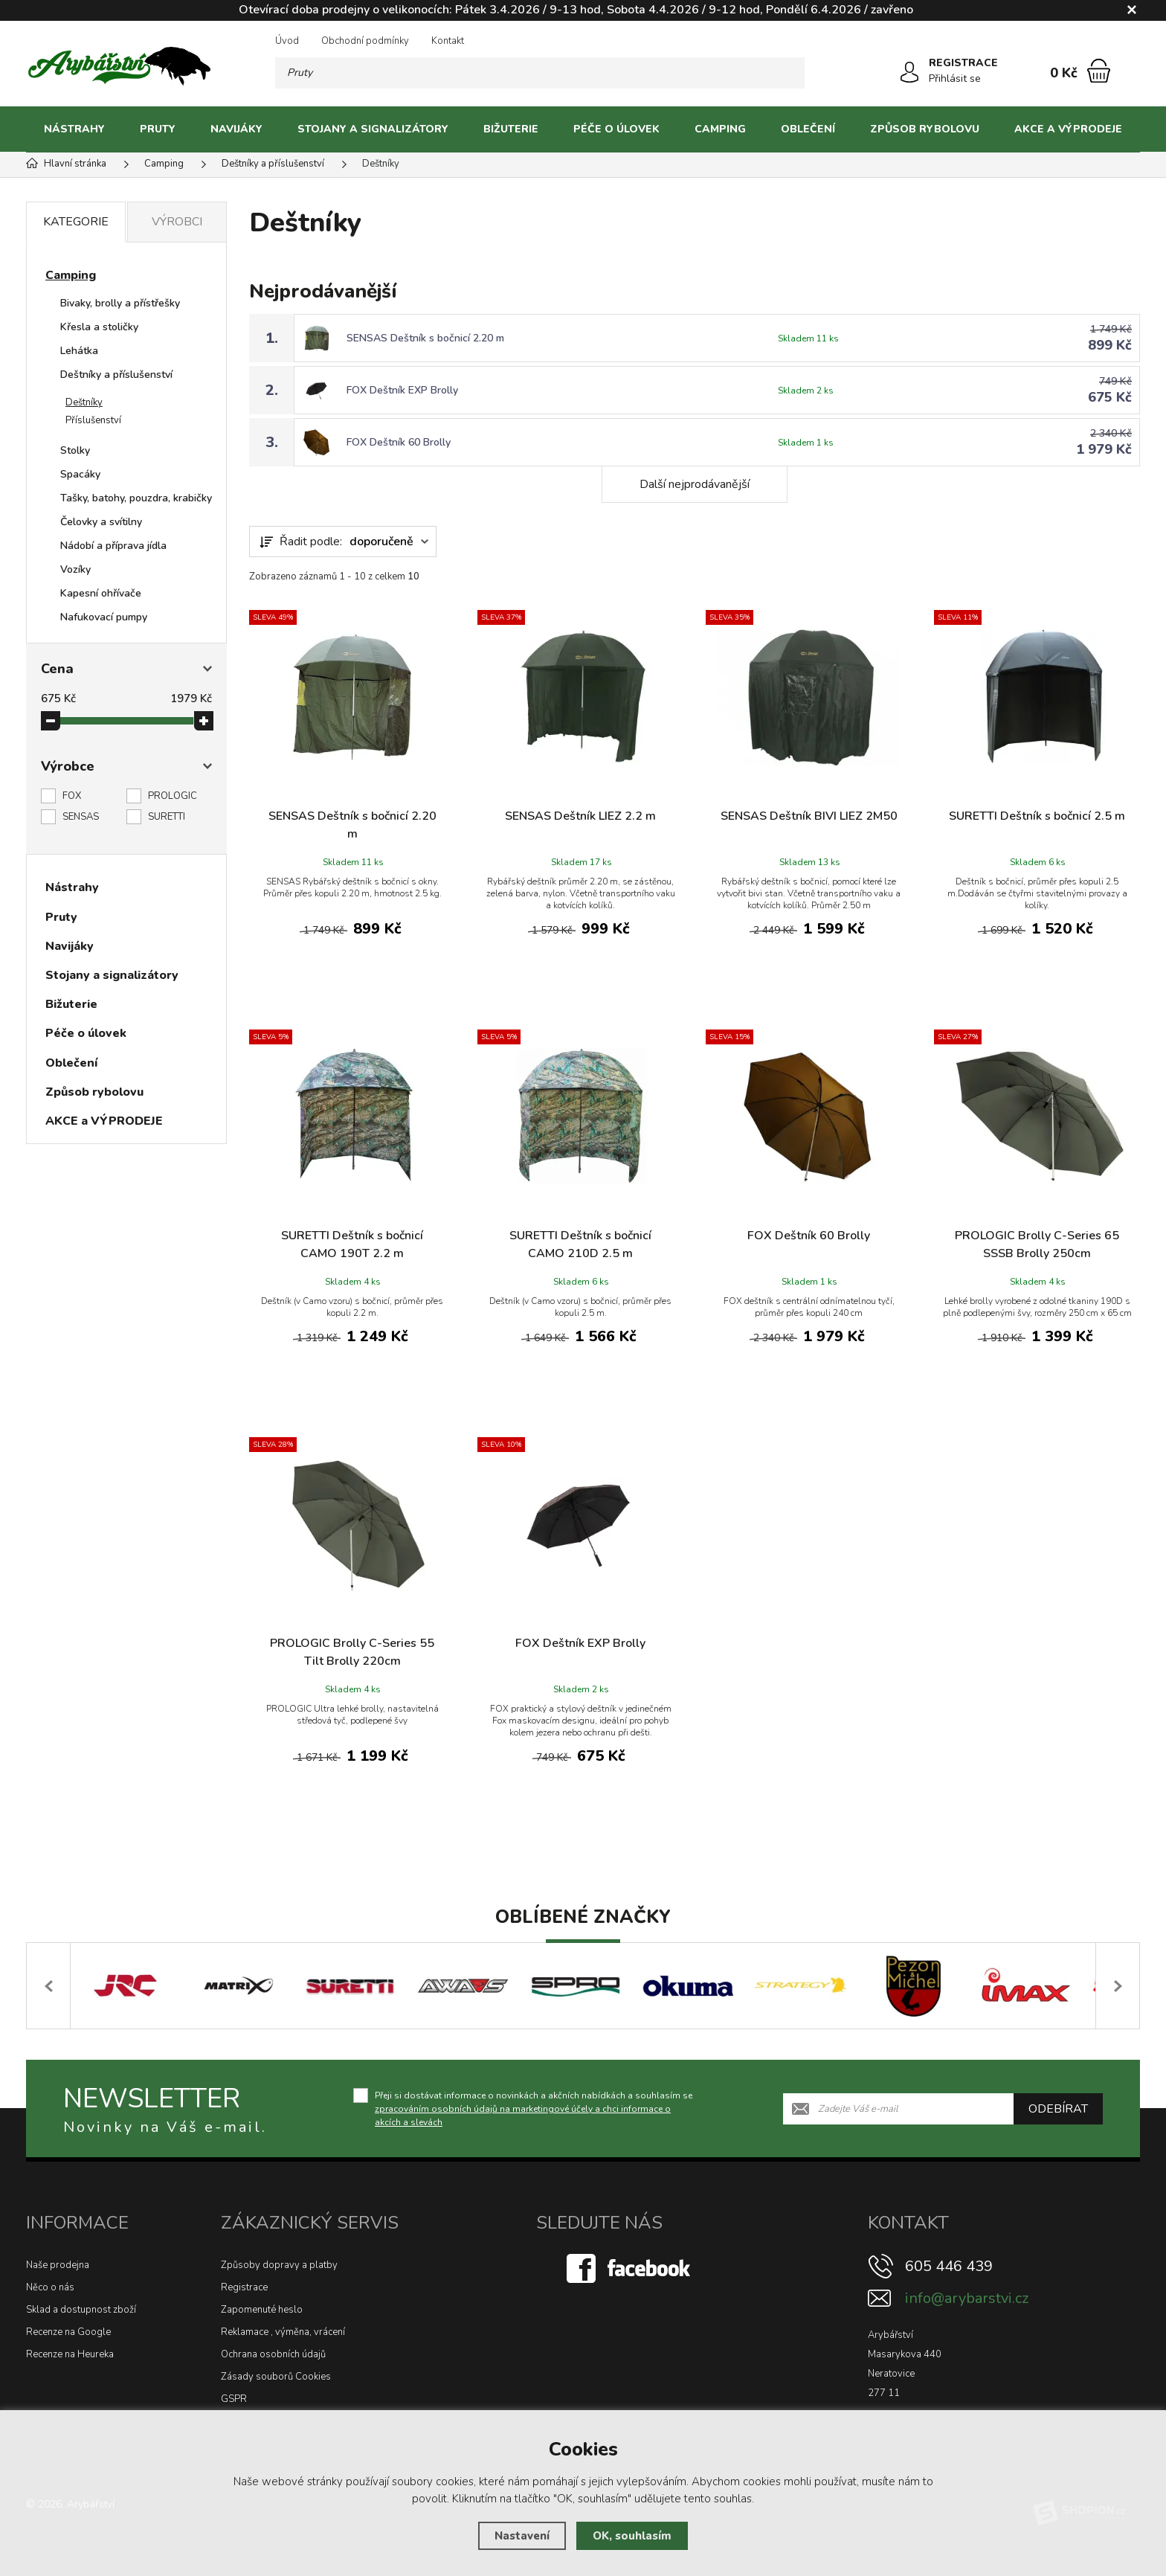 The image size is (1166, 2576). Describe the element at coordinates (283, 2332) in the screenshot. I see `Reklamace , výměna, vrácení` at that location.